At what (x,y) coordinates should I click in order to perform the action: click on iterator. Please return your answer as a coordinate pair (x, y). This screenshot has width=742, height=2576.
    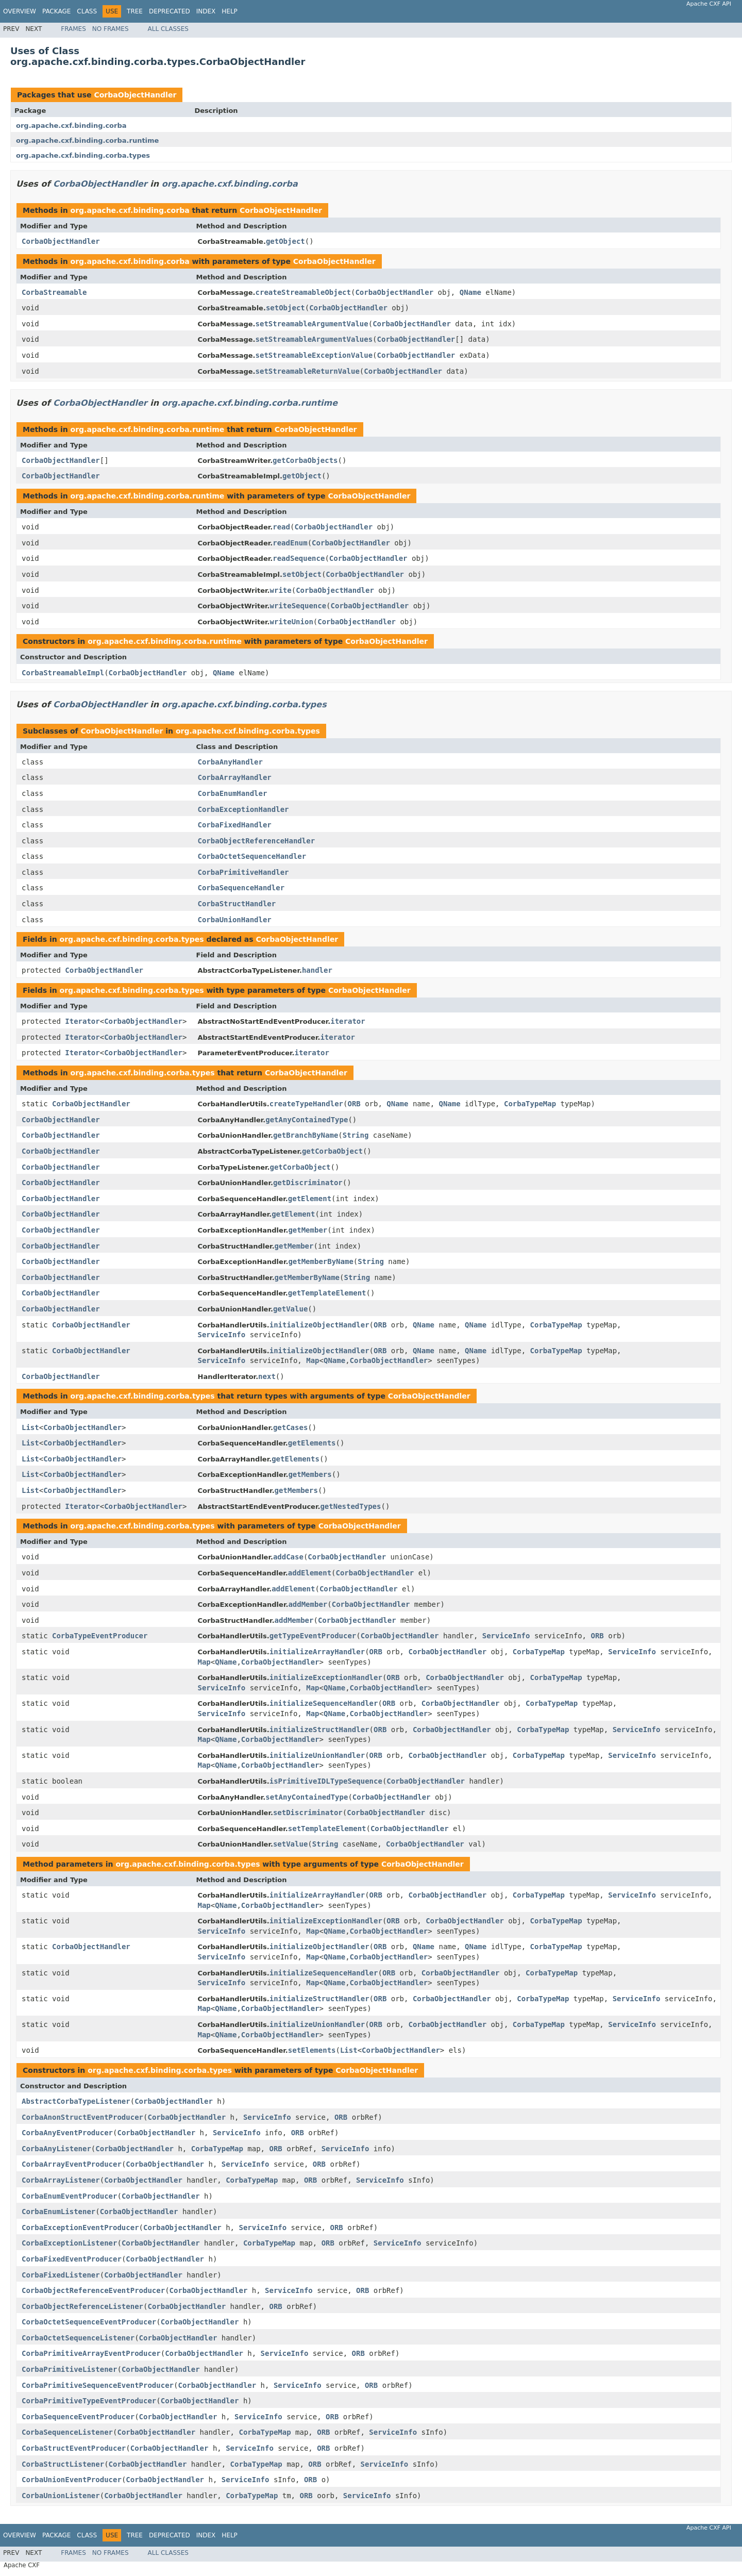
    Looking at the image, I should click on (347, 1021).